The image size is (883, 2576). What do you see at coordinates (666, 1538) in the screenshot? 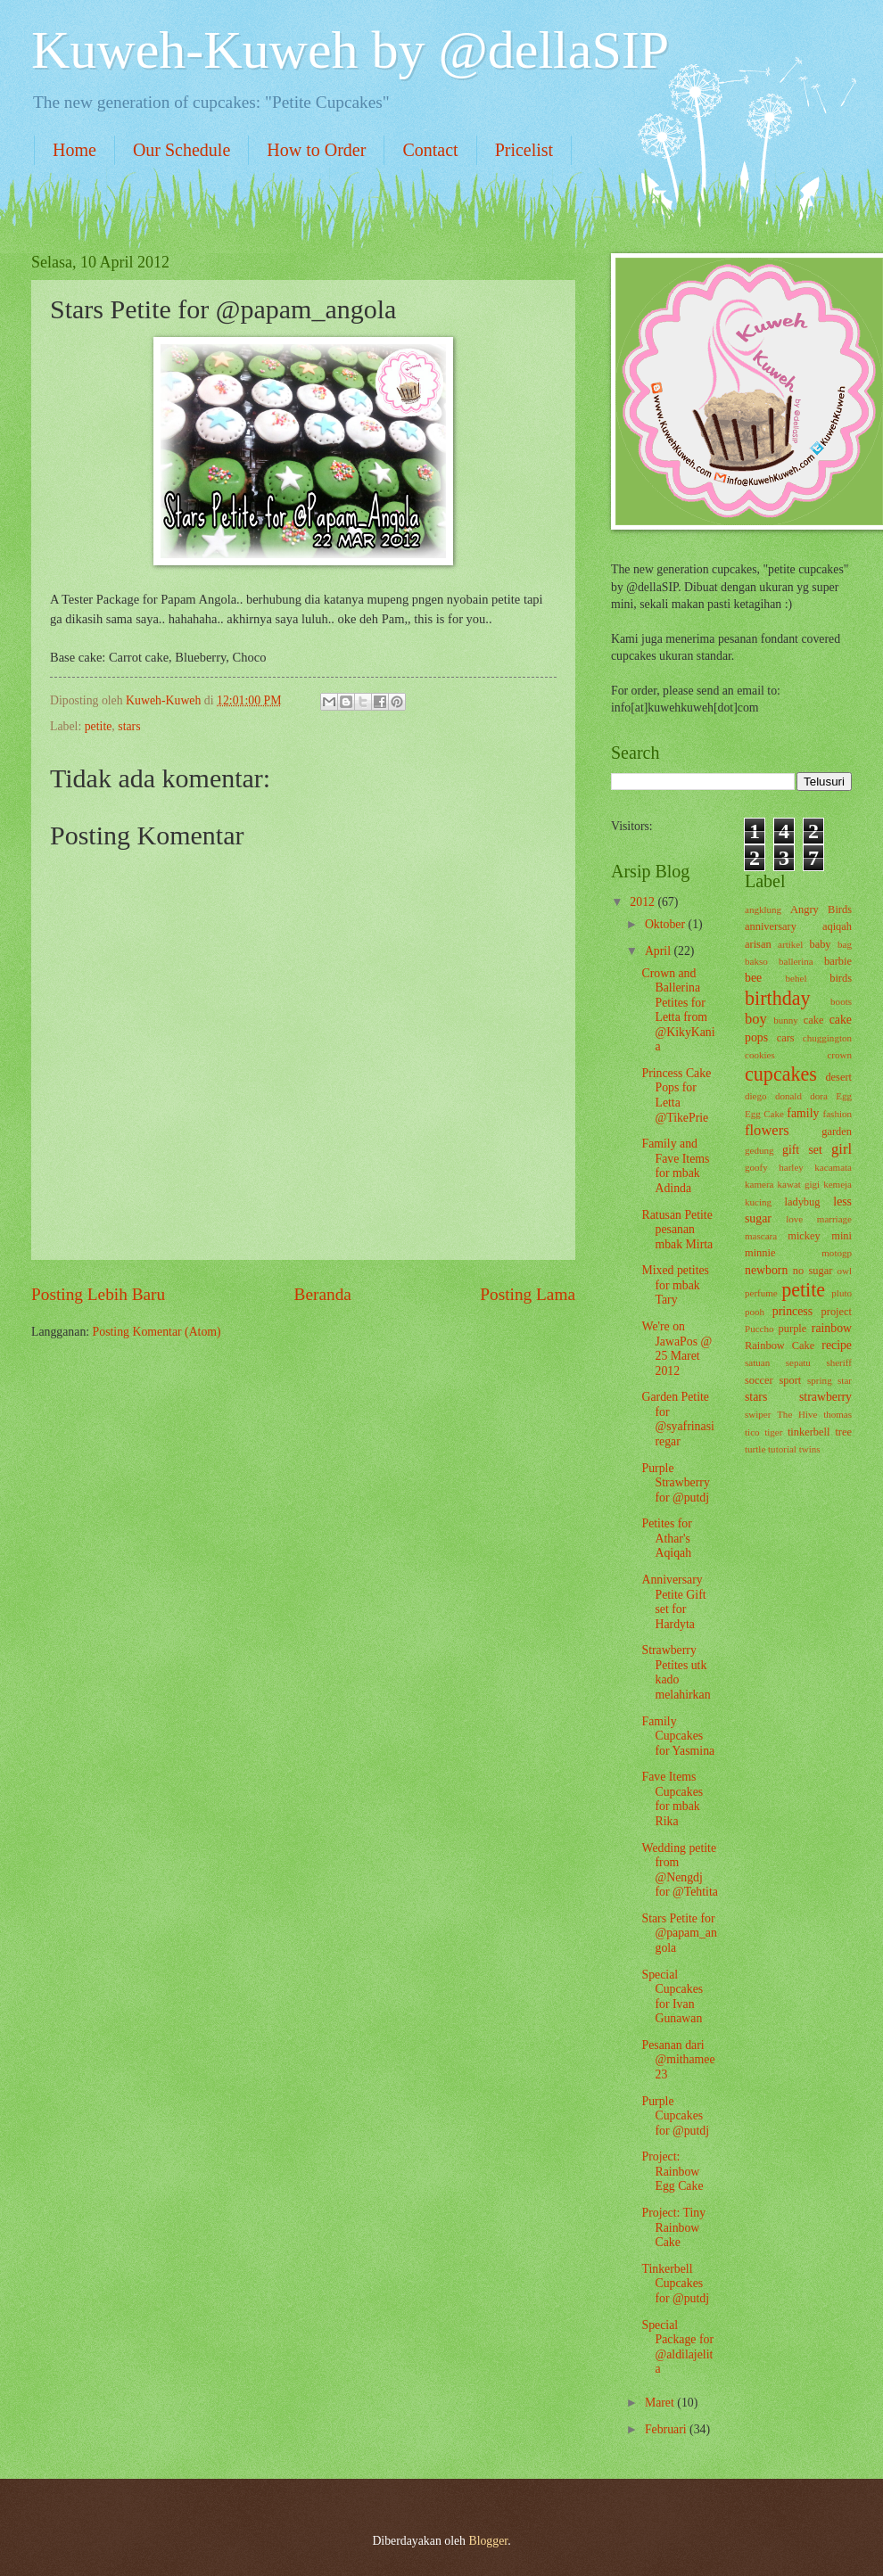
I see `Petites for Athar's Aqiqah` at bounding box center [666, 1538].